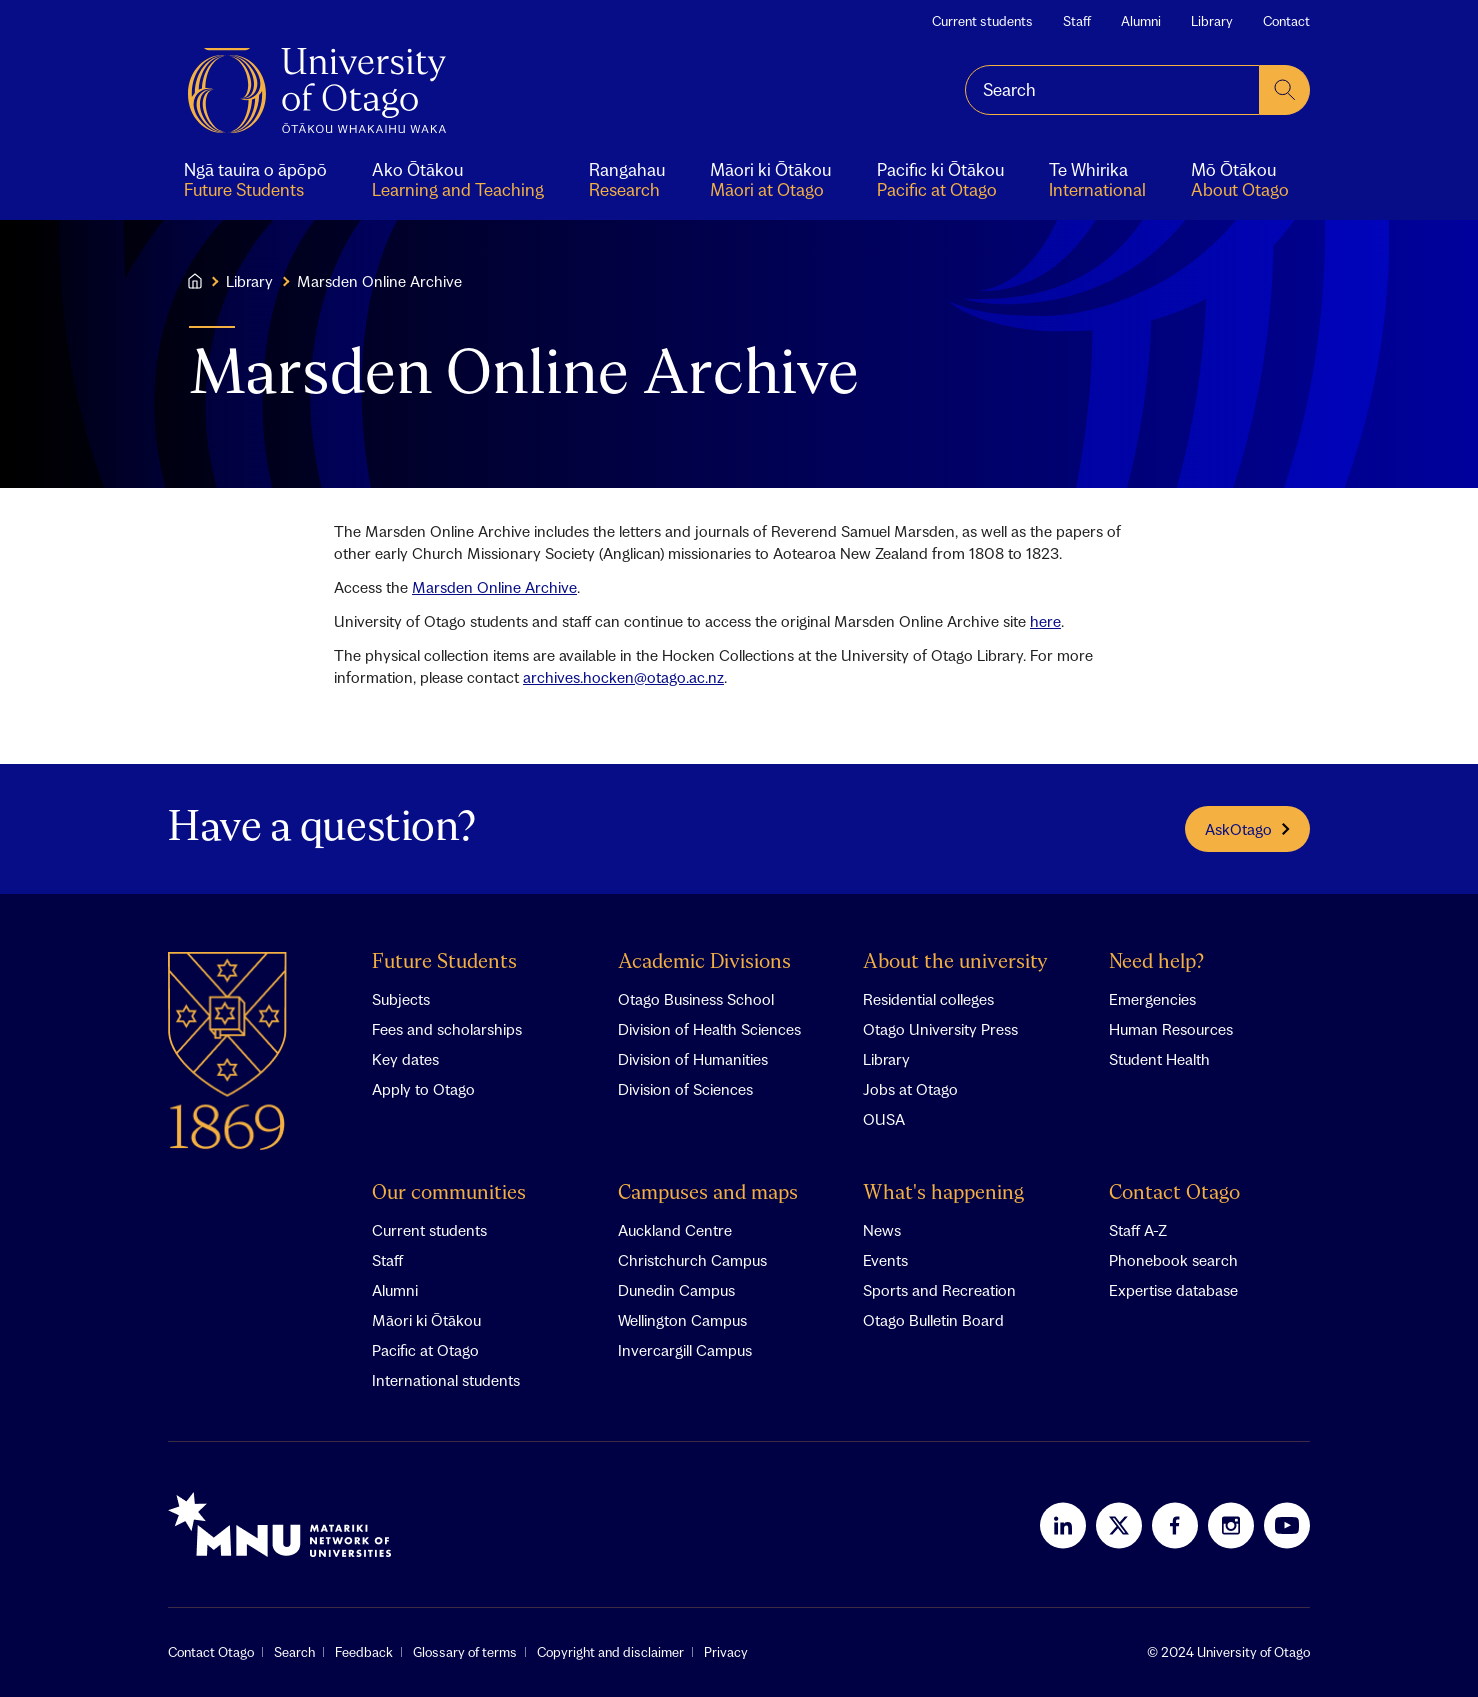  I want to click on Emergencies, so click(1152, 999).